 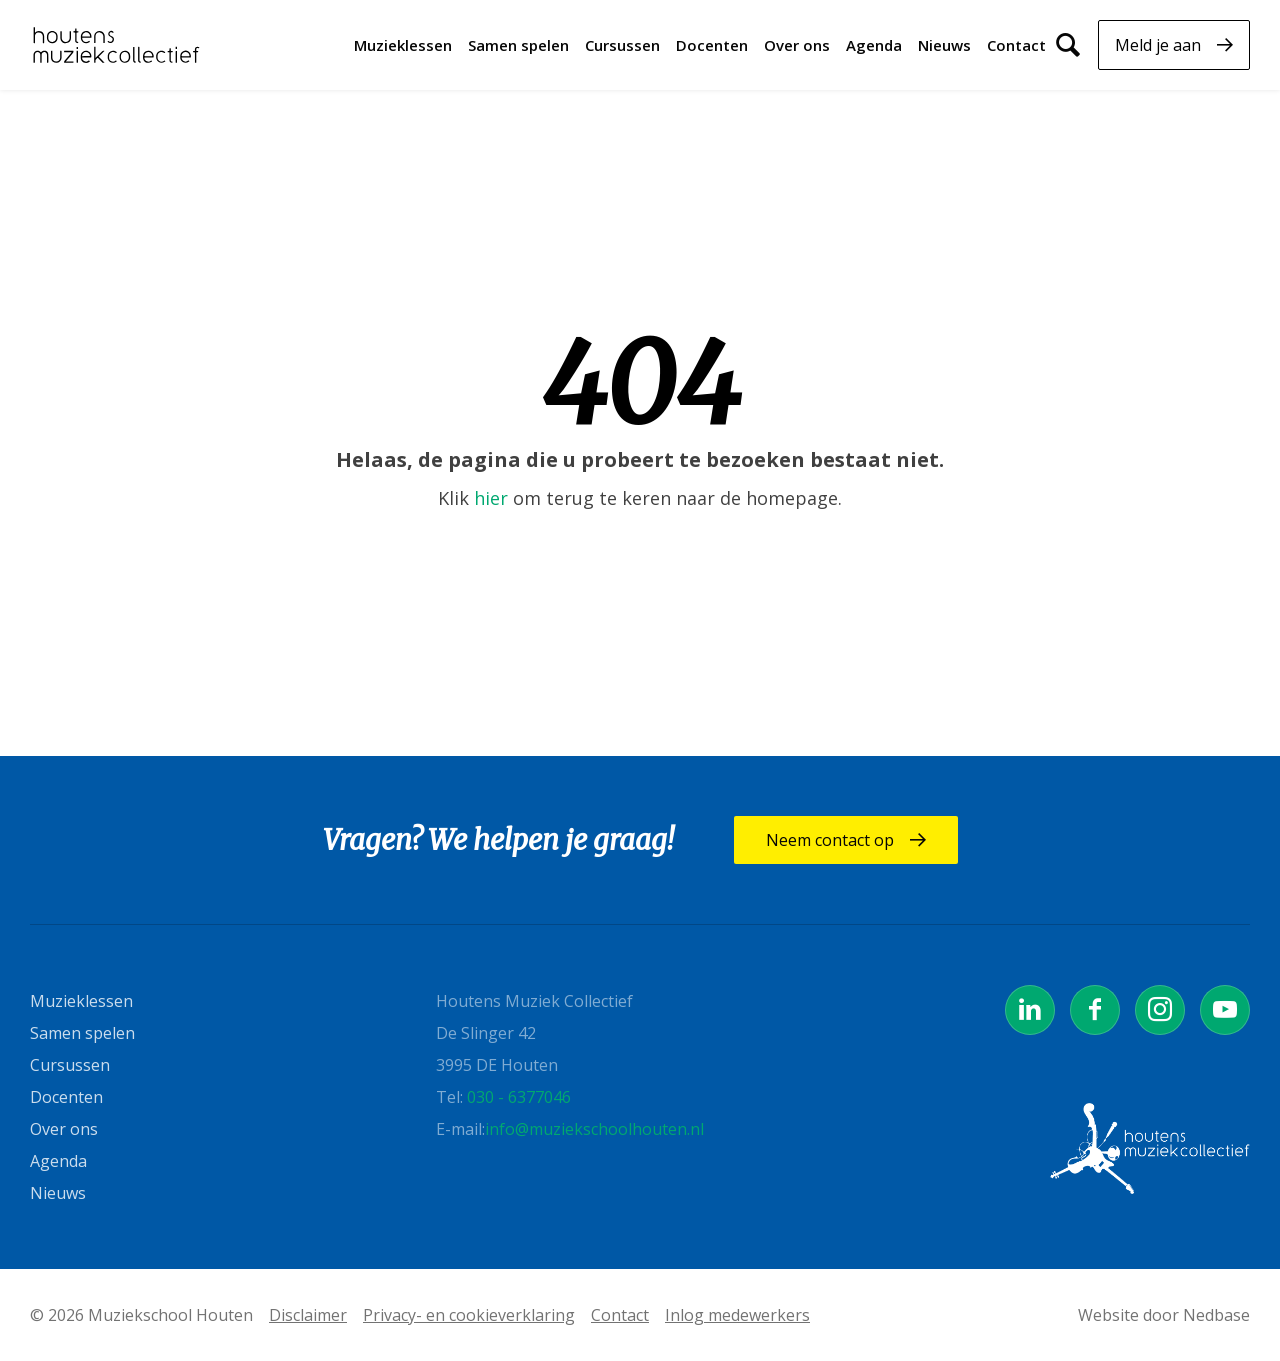 What do you see at coordinates (519, 1097) in the screenshot?
I see `030 - 6377046` at bounding box center [519, 1097].